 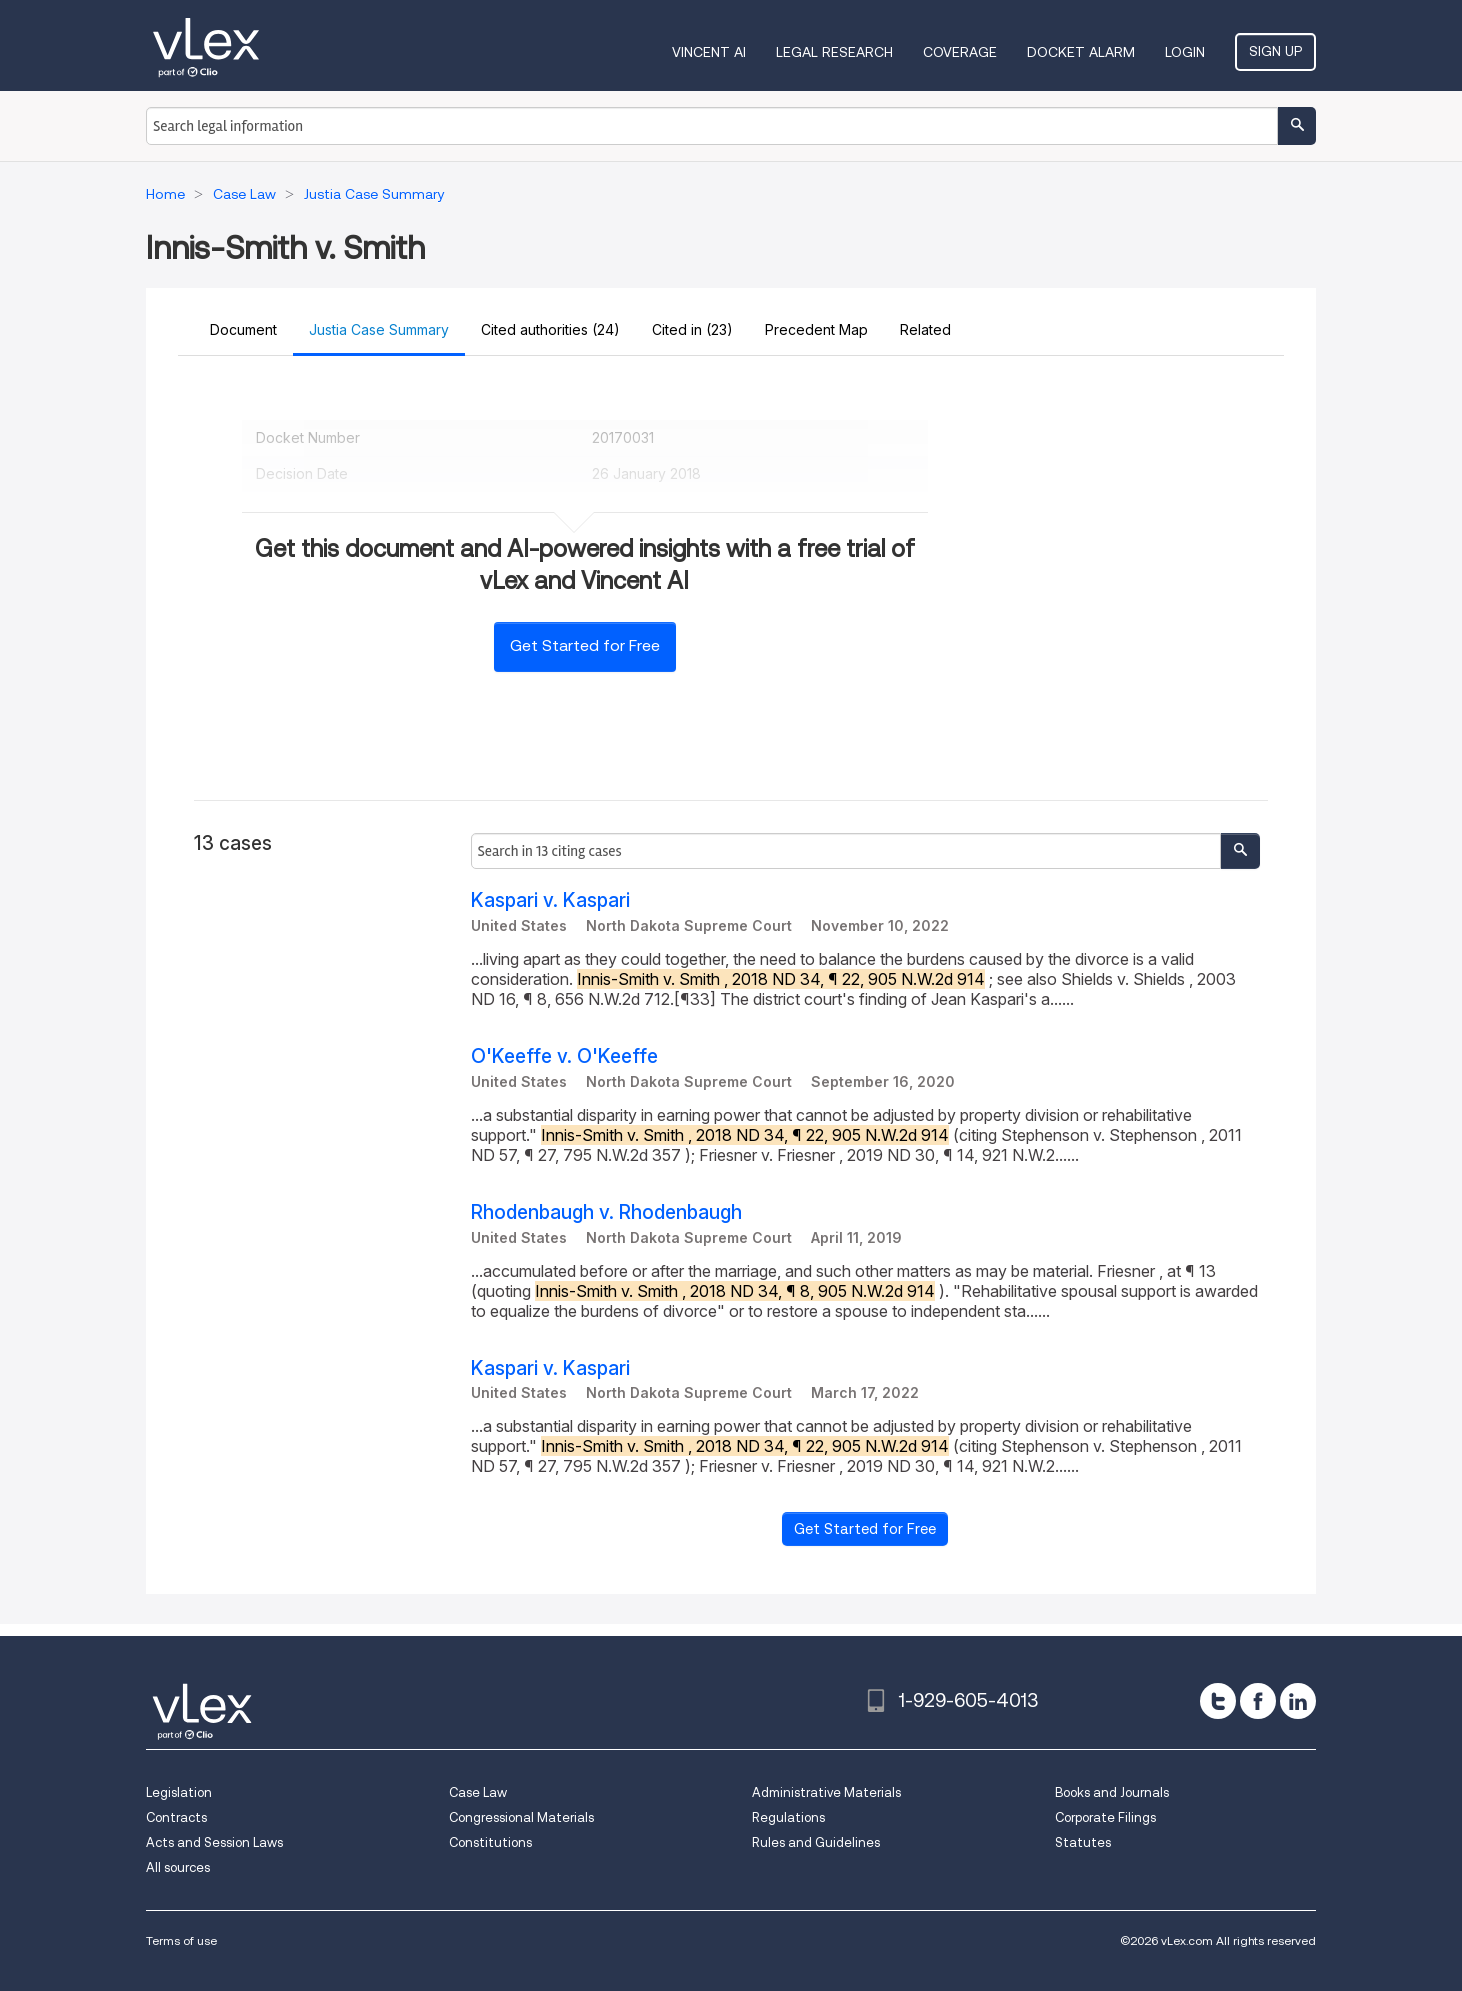 What do you see at coordinates (1275, 51) in the screenshot?
I see `Sign Up` at bounding box center [1275, 51].